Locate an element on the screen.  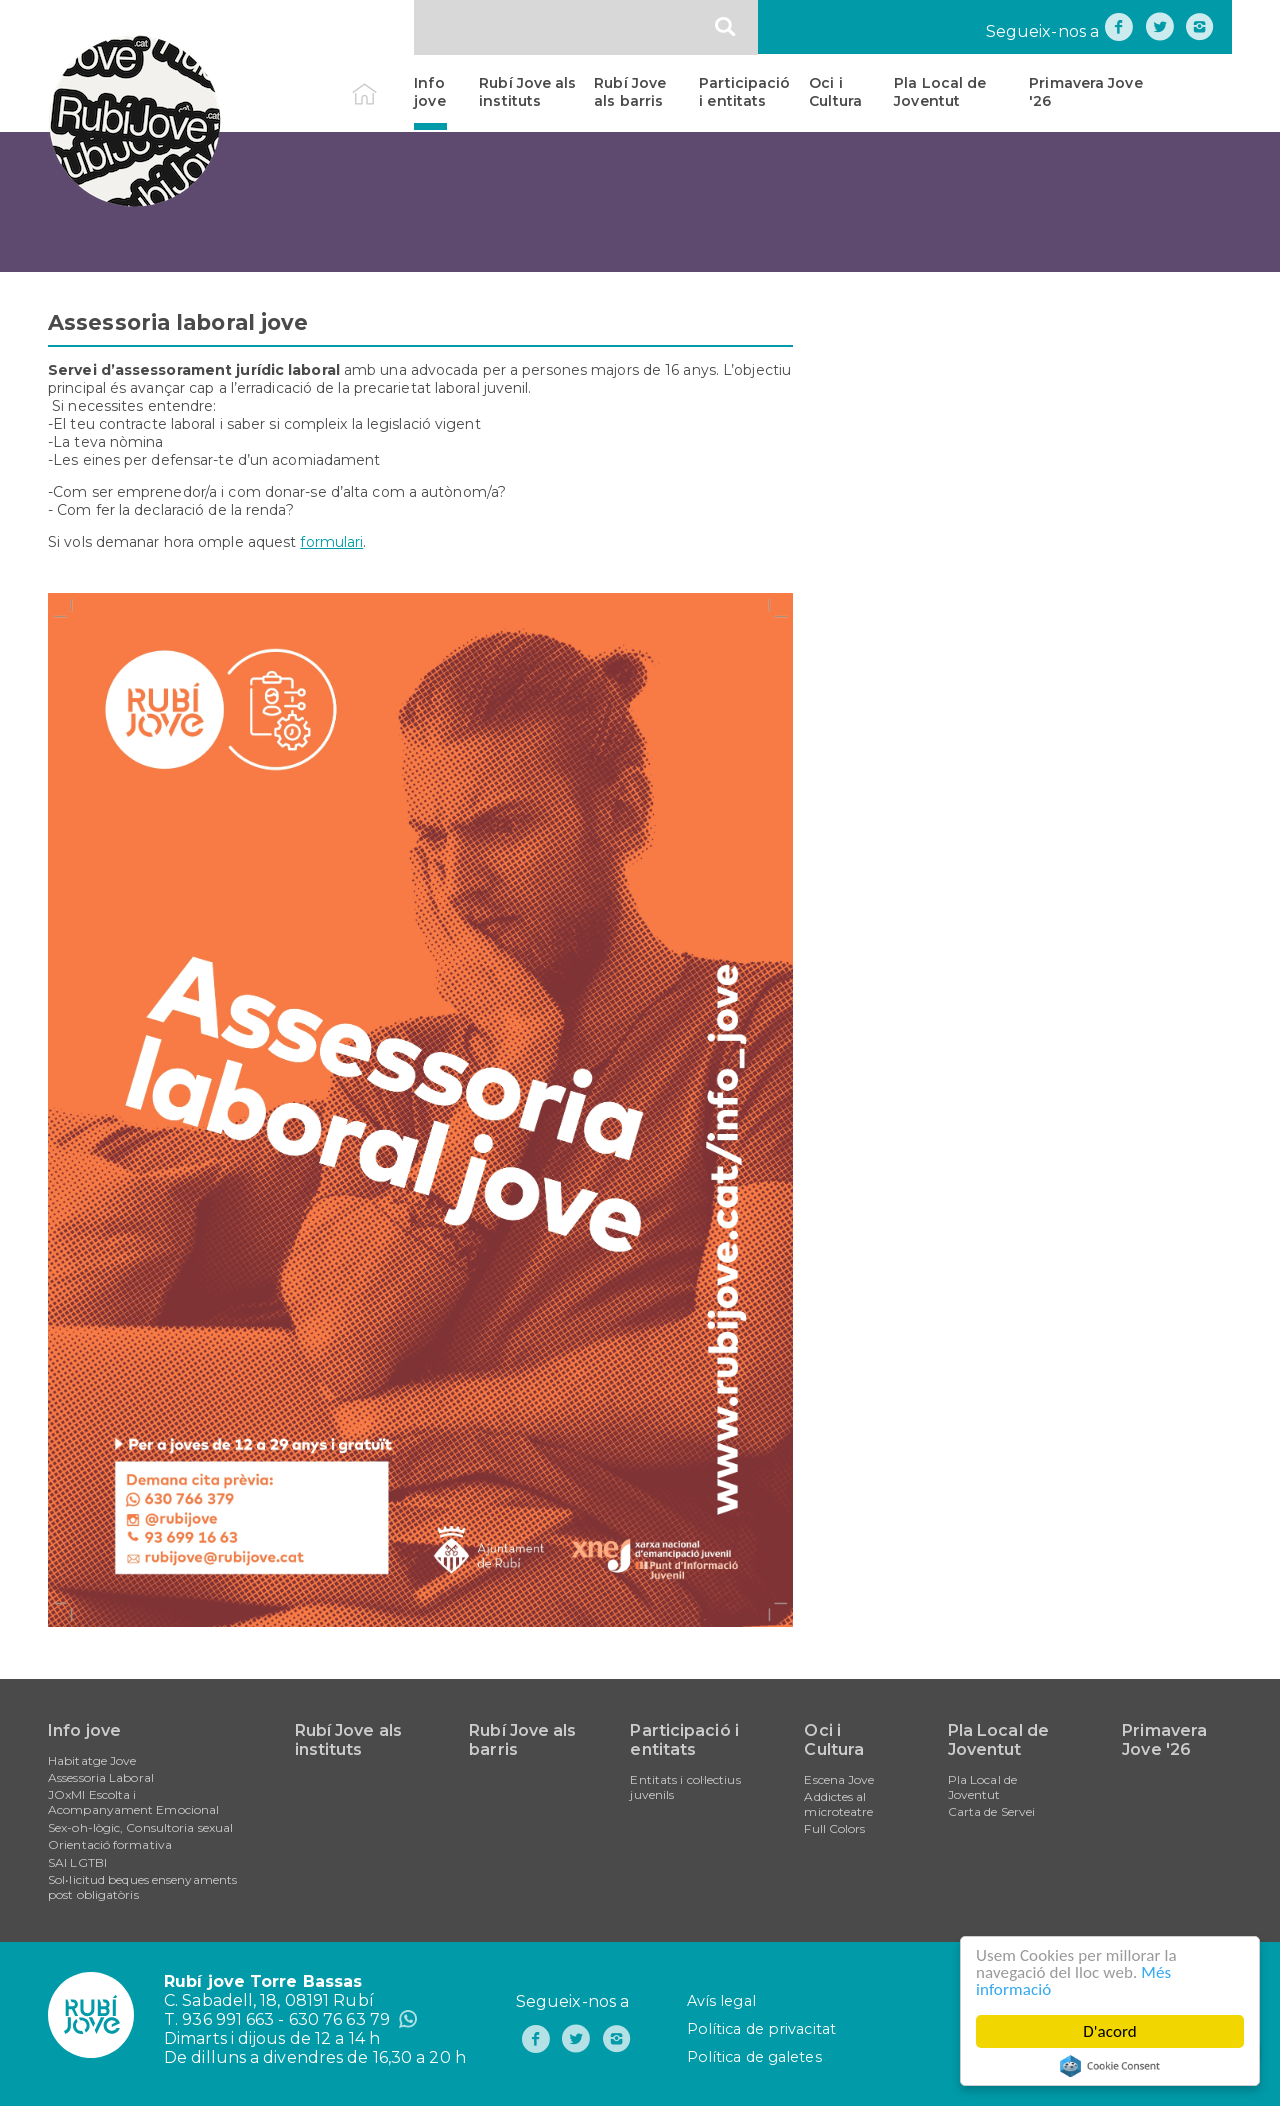
Full Colors is located at coordinates (834, 1828).